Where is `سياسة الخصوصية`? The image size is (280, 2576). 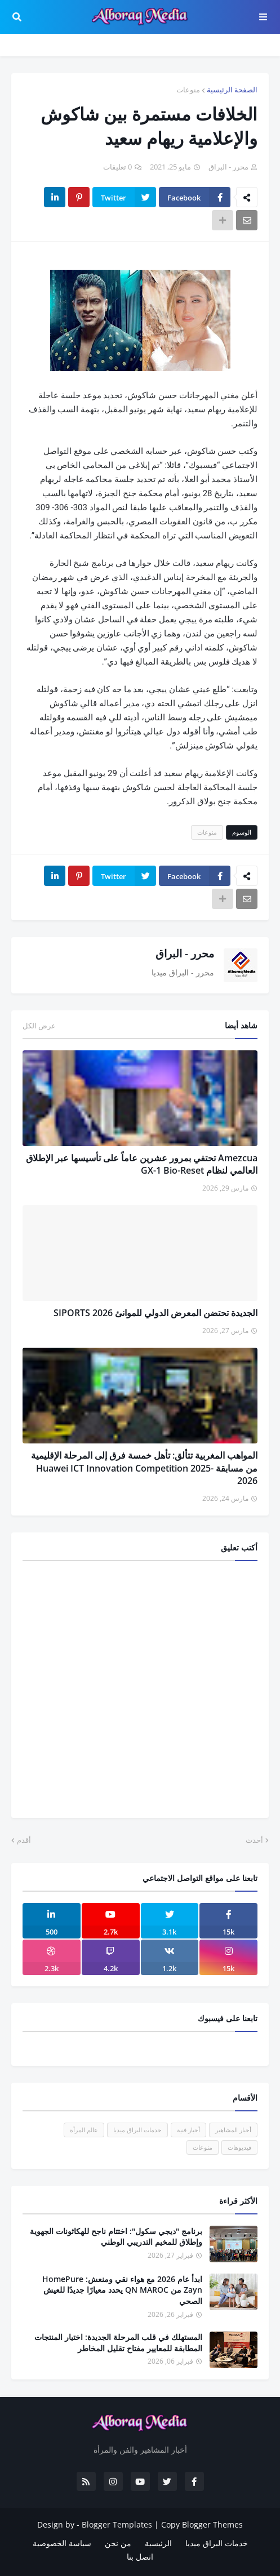
سياسة الخصوصية is located at coordinates (62, 2543).